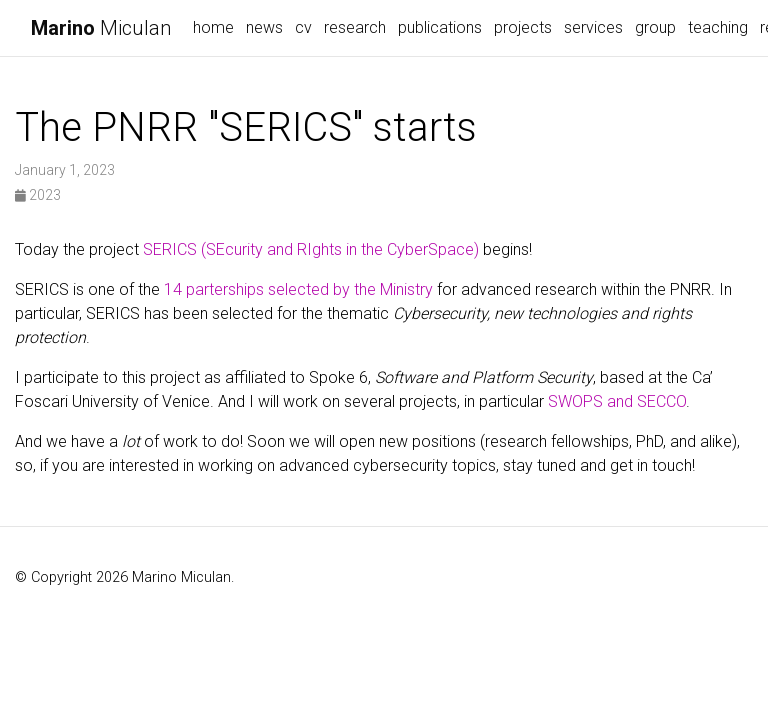  What do you see at coordinates (523, 27) in the screenshot?
I see `projects` at bounding box center [523, 27].